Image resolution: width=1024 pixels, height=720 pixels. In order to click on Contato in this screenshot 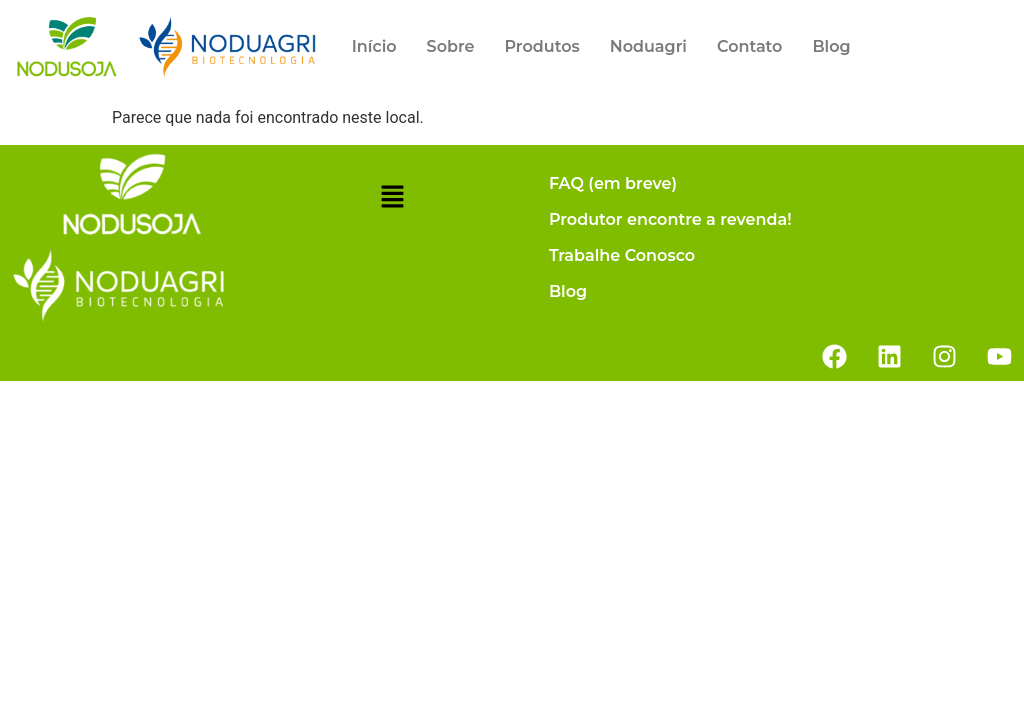, I will do `click(749, 46)`.